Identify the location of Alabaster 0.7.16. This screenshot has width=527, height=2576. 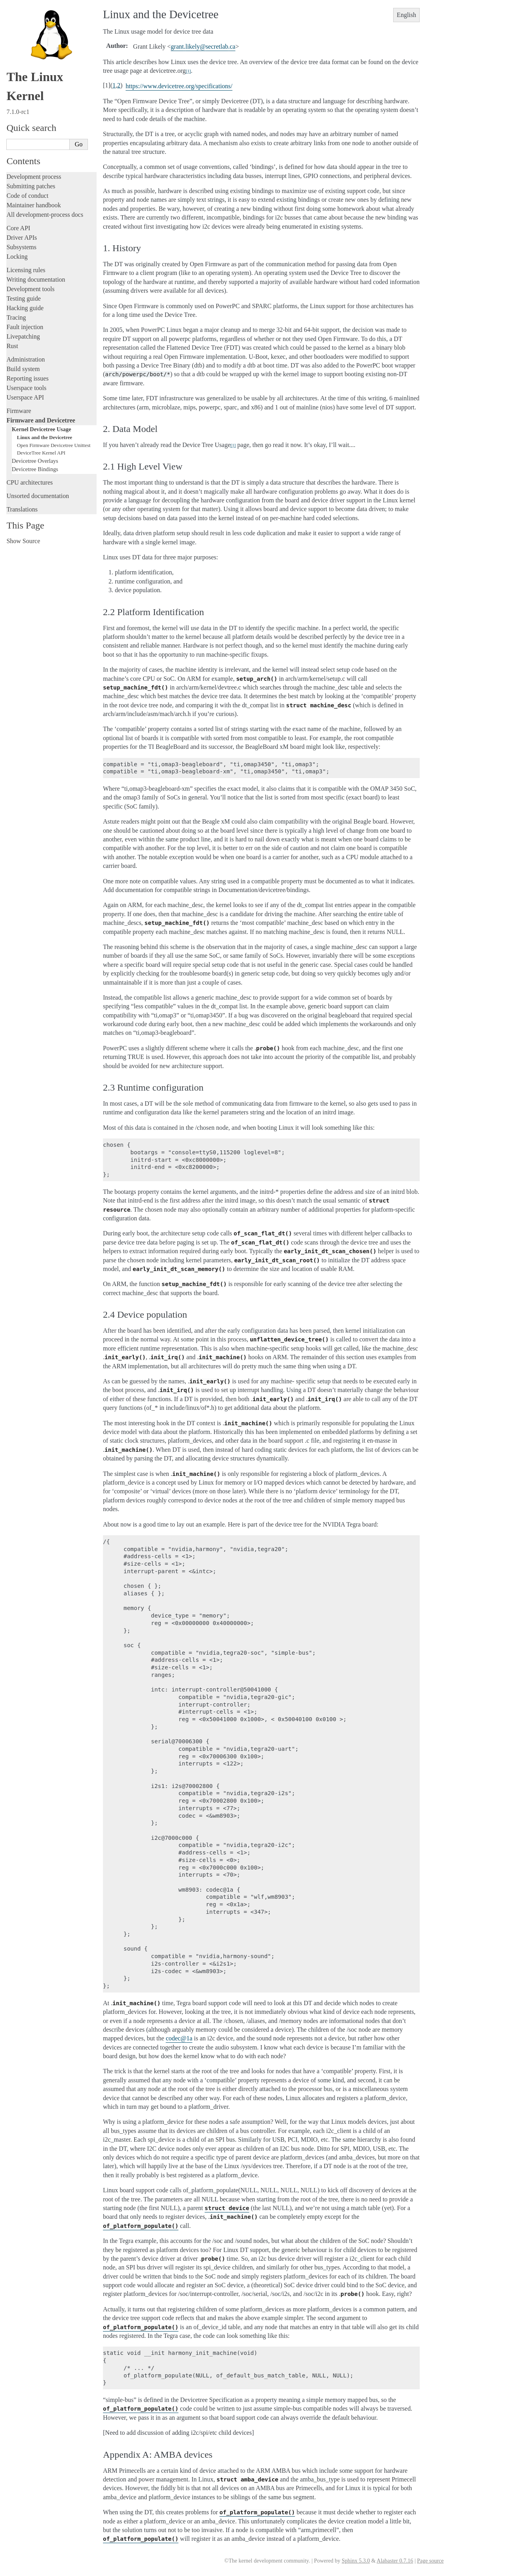
(395, 2561).